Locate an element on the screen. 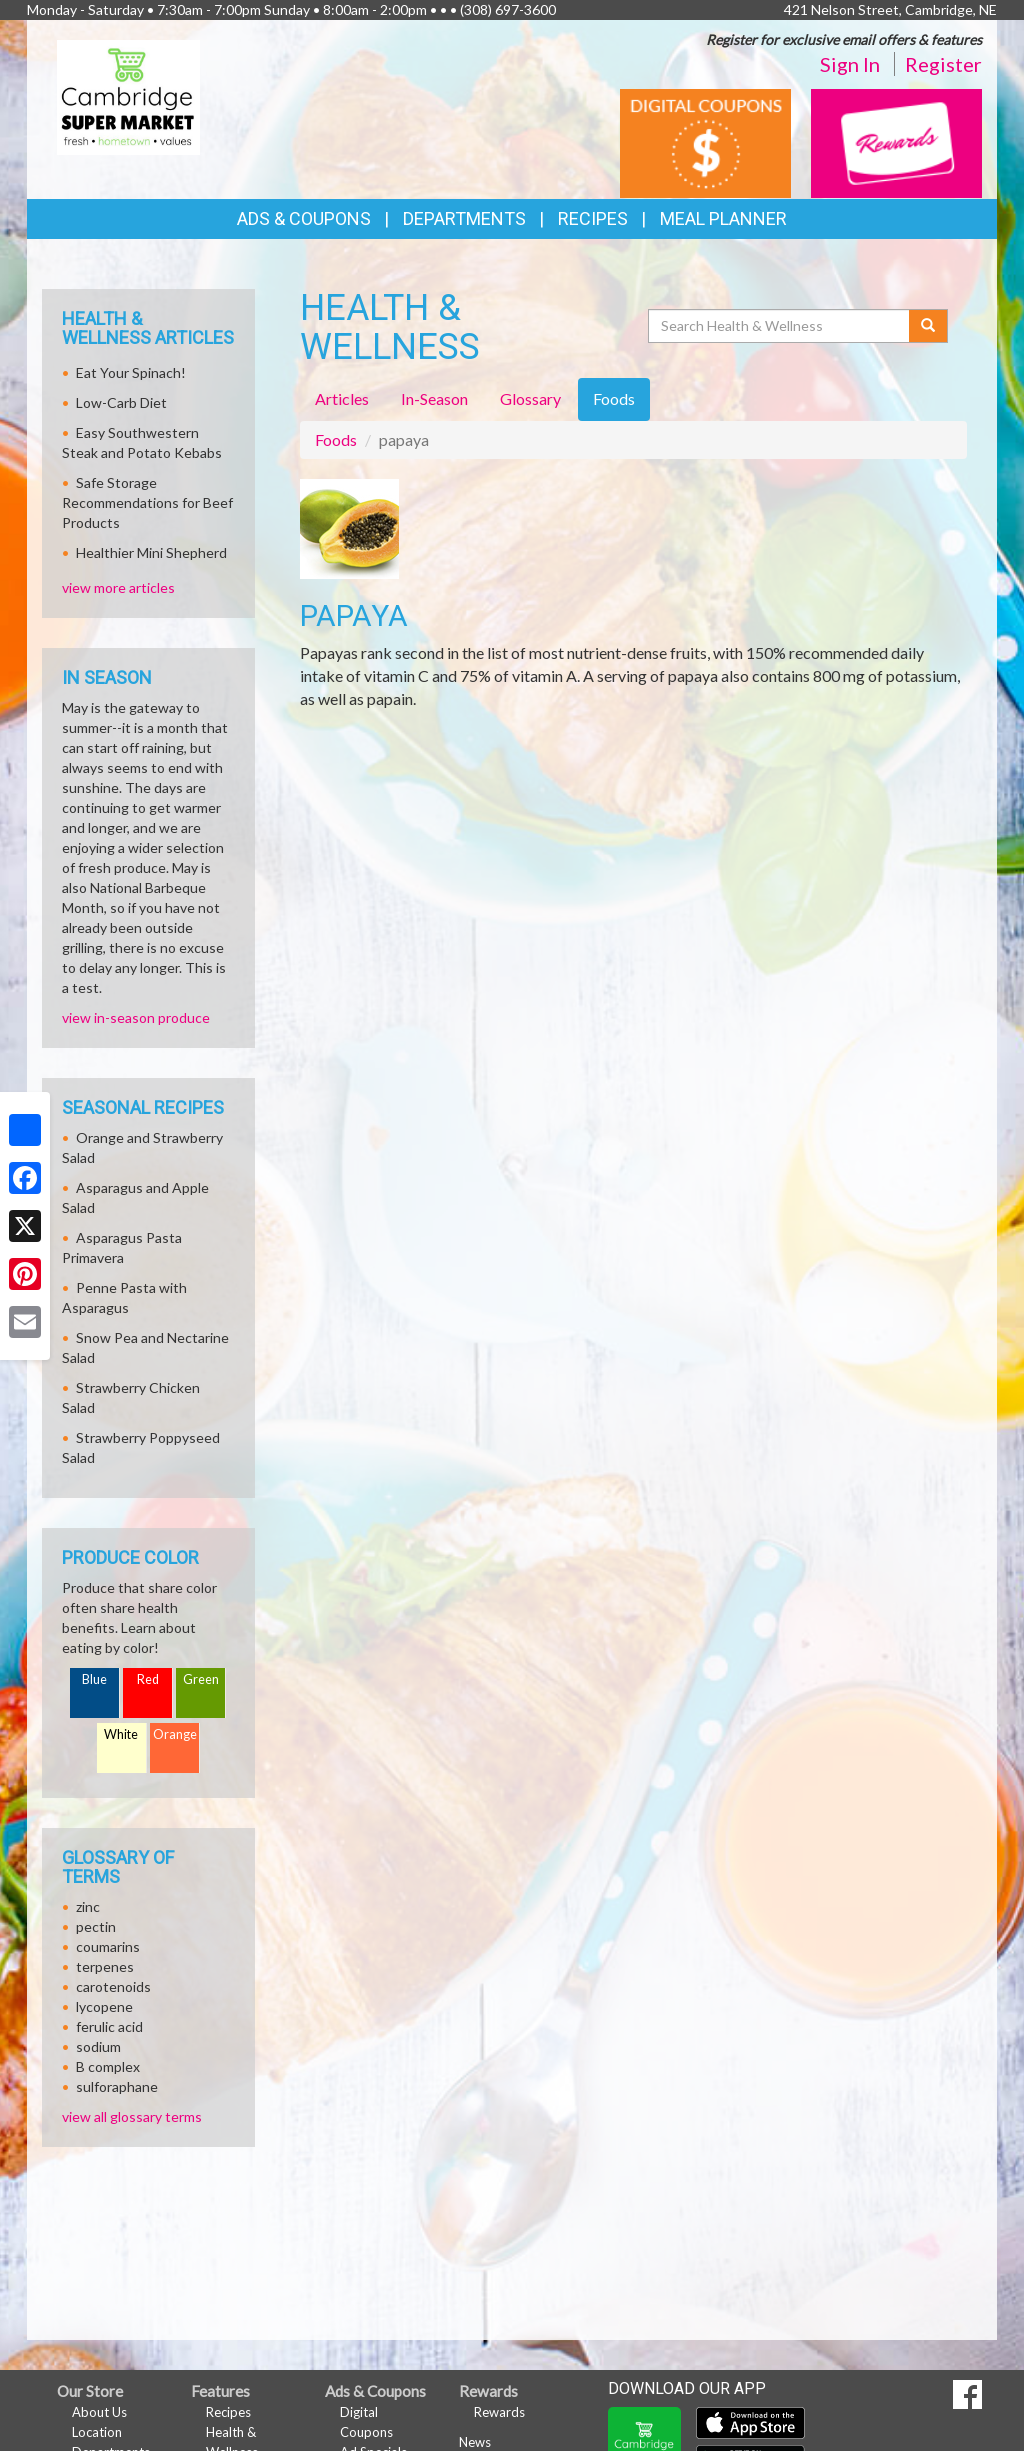 Image resolution: width=1024 pixels, height=2451 pixels. Green is located at coordinates (201, 1679).